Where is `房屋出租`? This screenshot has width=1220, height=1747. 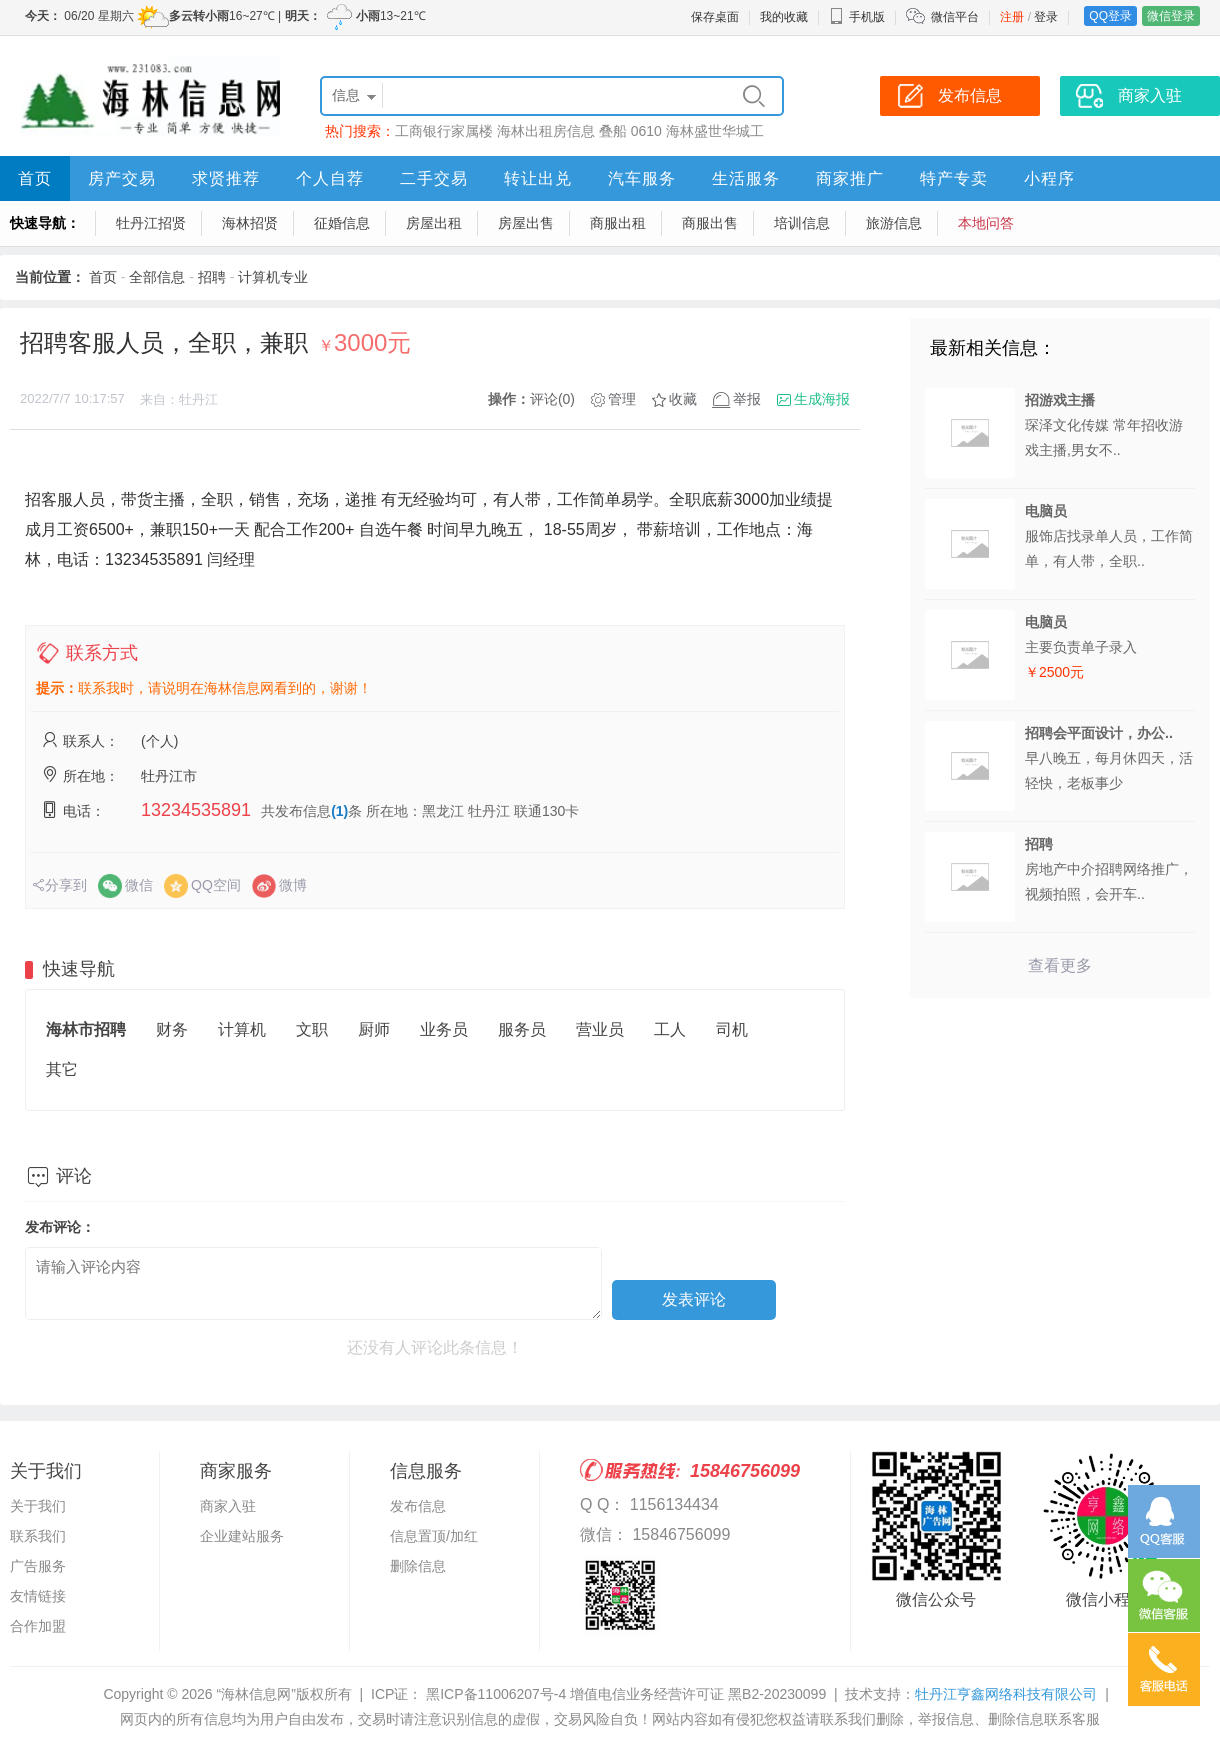 房屋出租 is located at coordinates (434, 223).